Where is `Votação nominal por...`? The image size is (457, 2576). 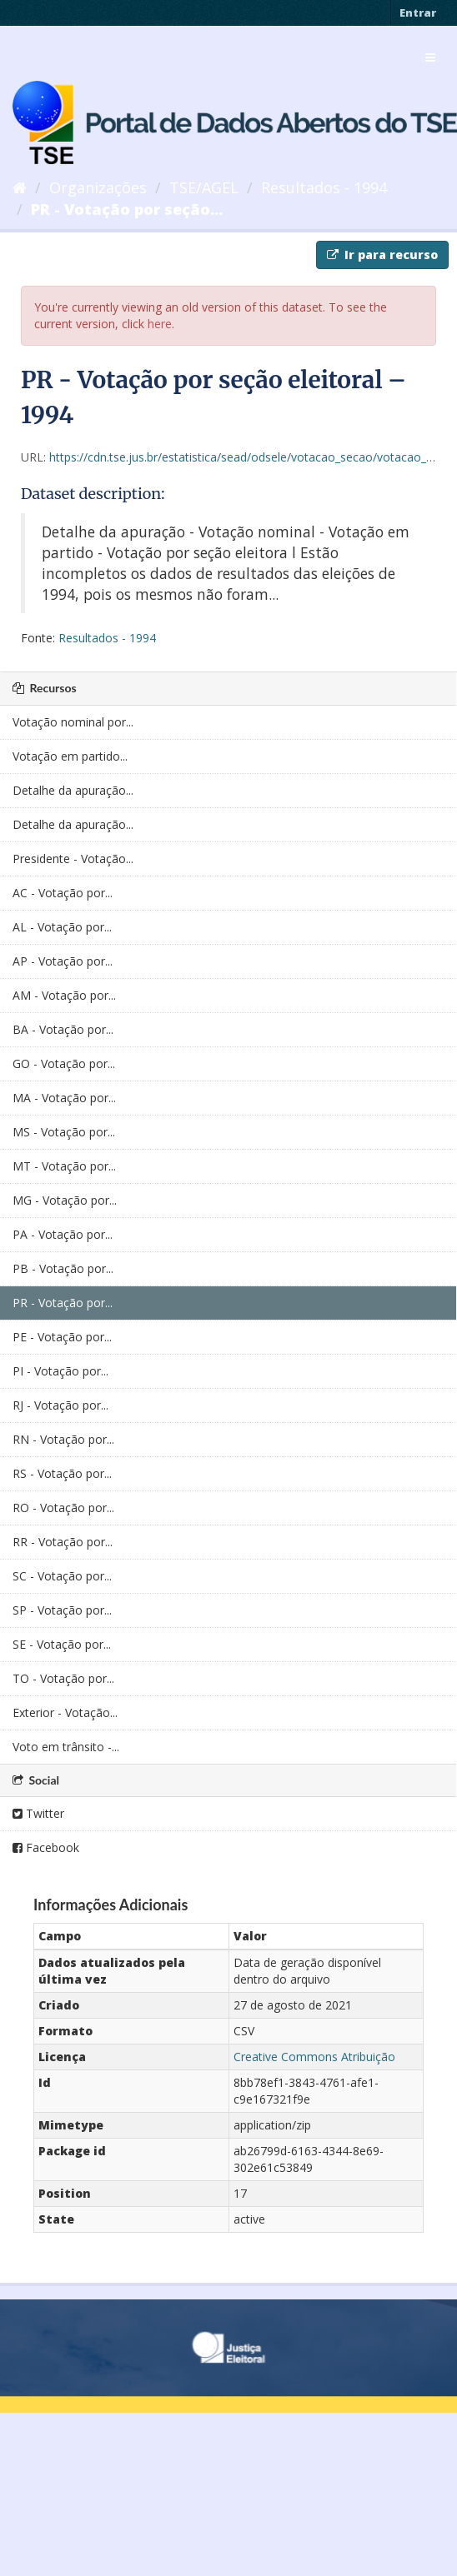
Votação nominal por... is located at coordinates (73, 722).